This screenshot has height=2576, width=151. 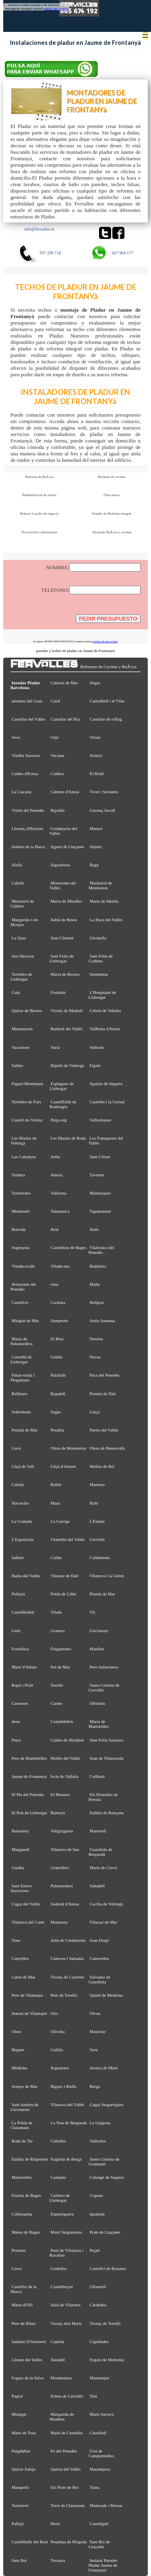 What do you see at coordinates (104, 2161) in the screenshot?
I see `Santa Coloma de Gramenet` at bounding box center [104, 2161].